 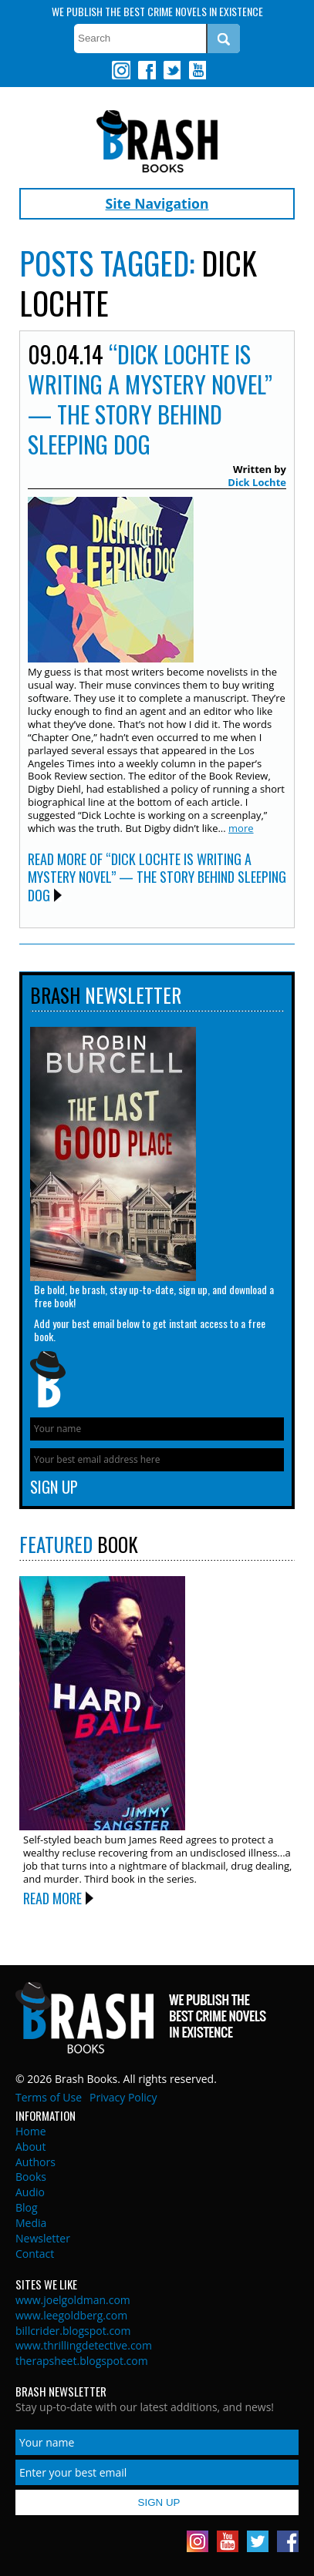 What do you see at coordinates (196, 70) in the screenshot?
I see `Youtube` at bounding box center [196, 70].